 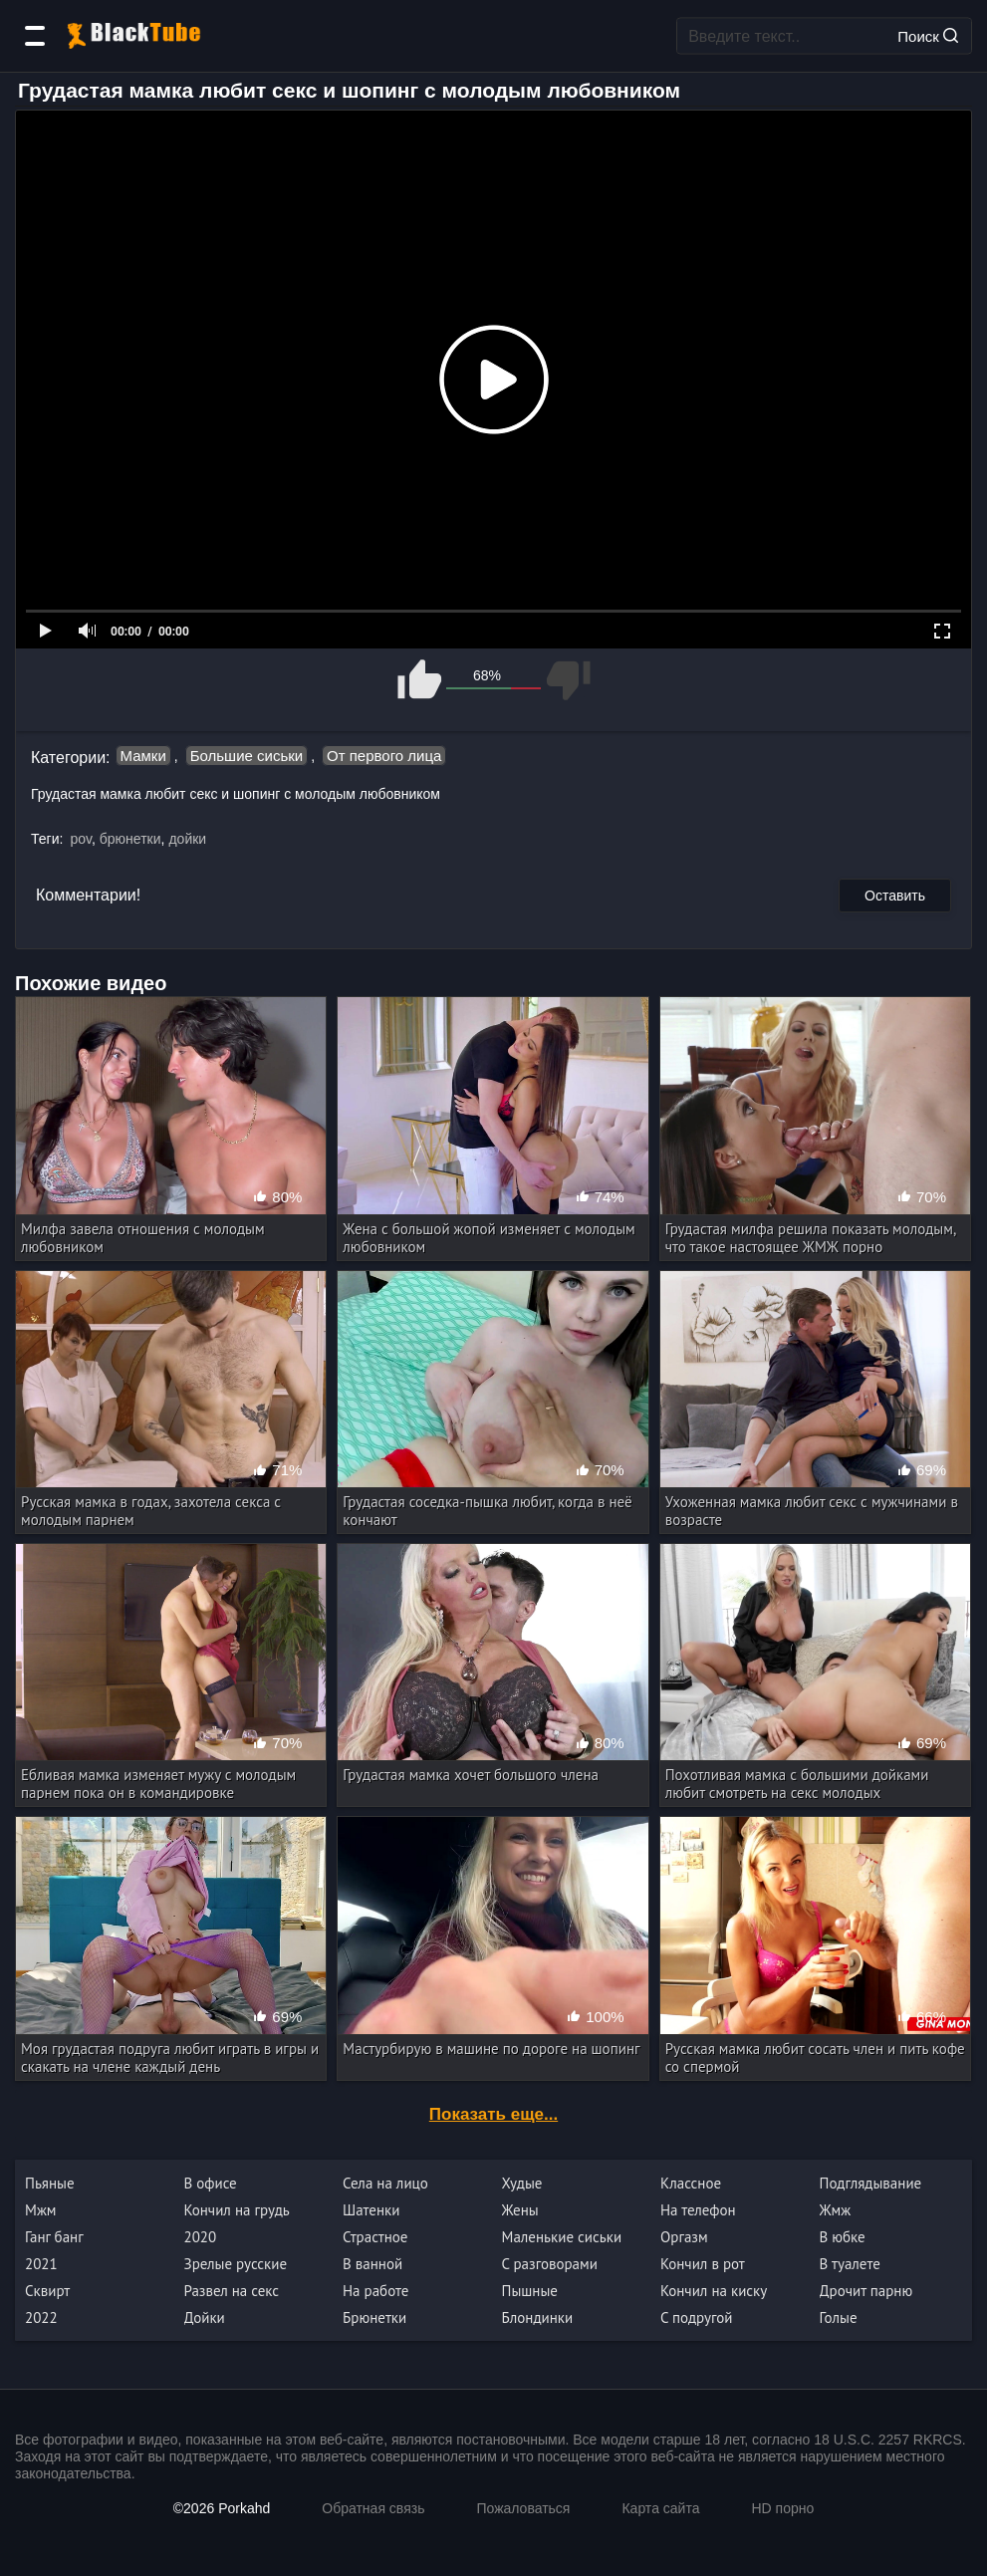 I want to click on Карта сайта, so click(x=660, y=2508).